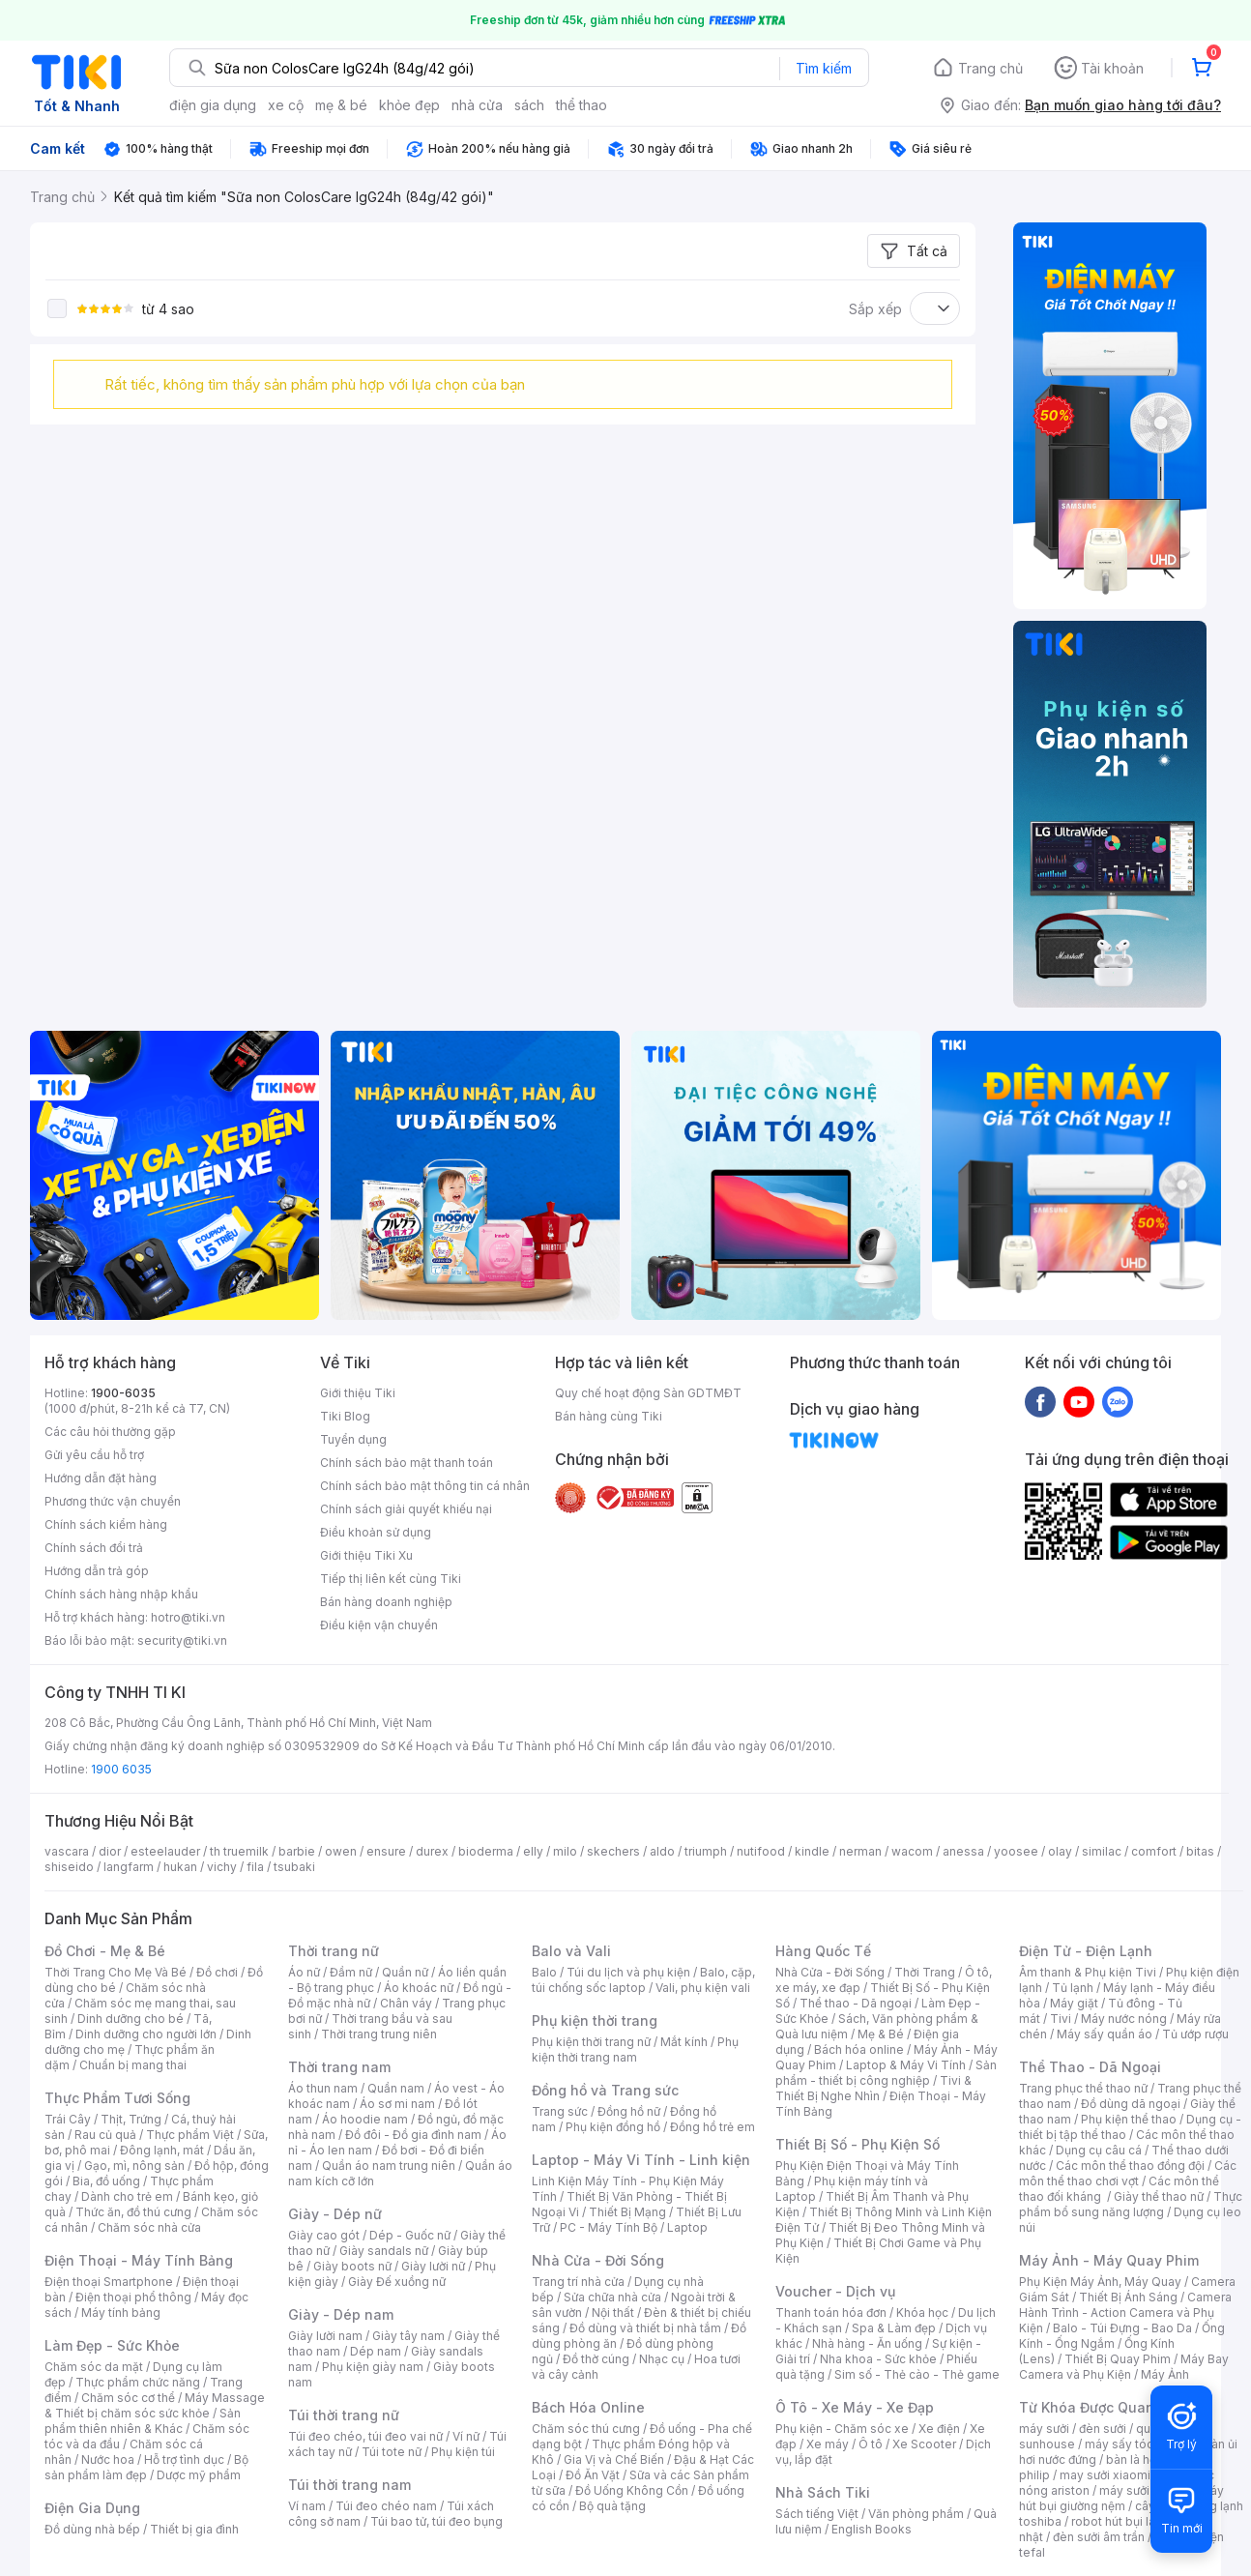  I want to click on máy sưởi xiaomi, so click(1144, 2490).